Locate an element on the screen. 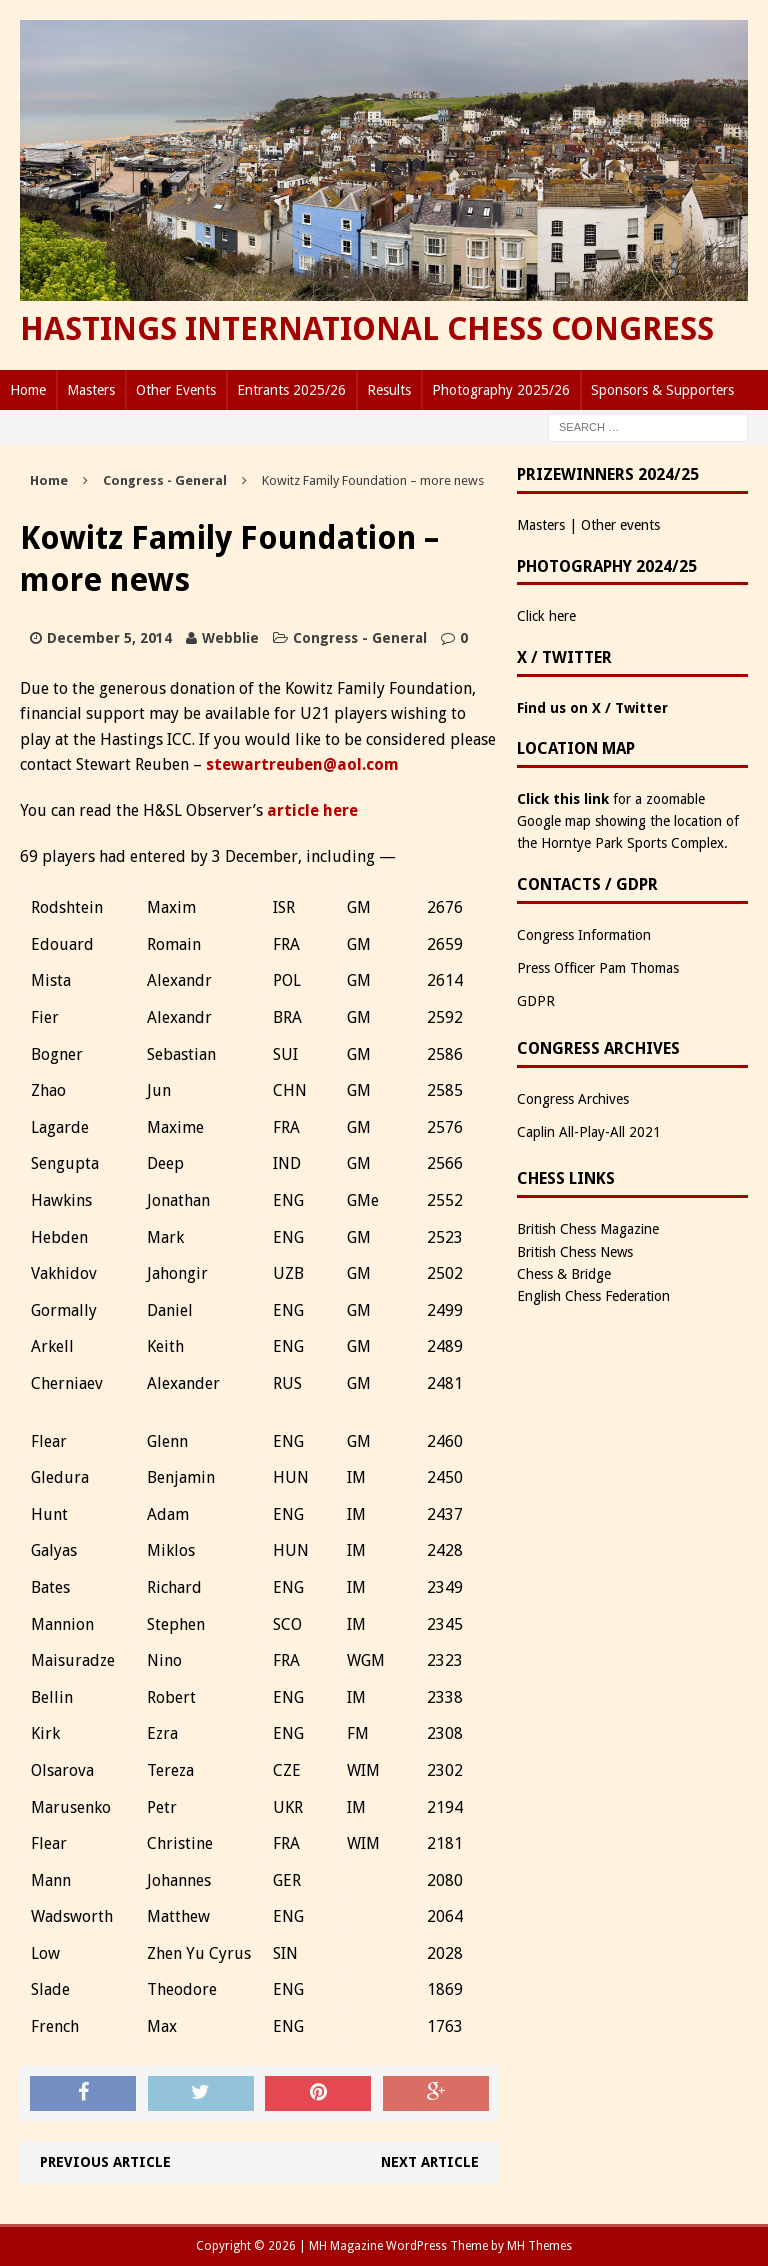  Congress Archives is located at coordinates (573, 1099).